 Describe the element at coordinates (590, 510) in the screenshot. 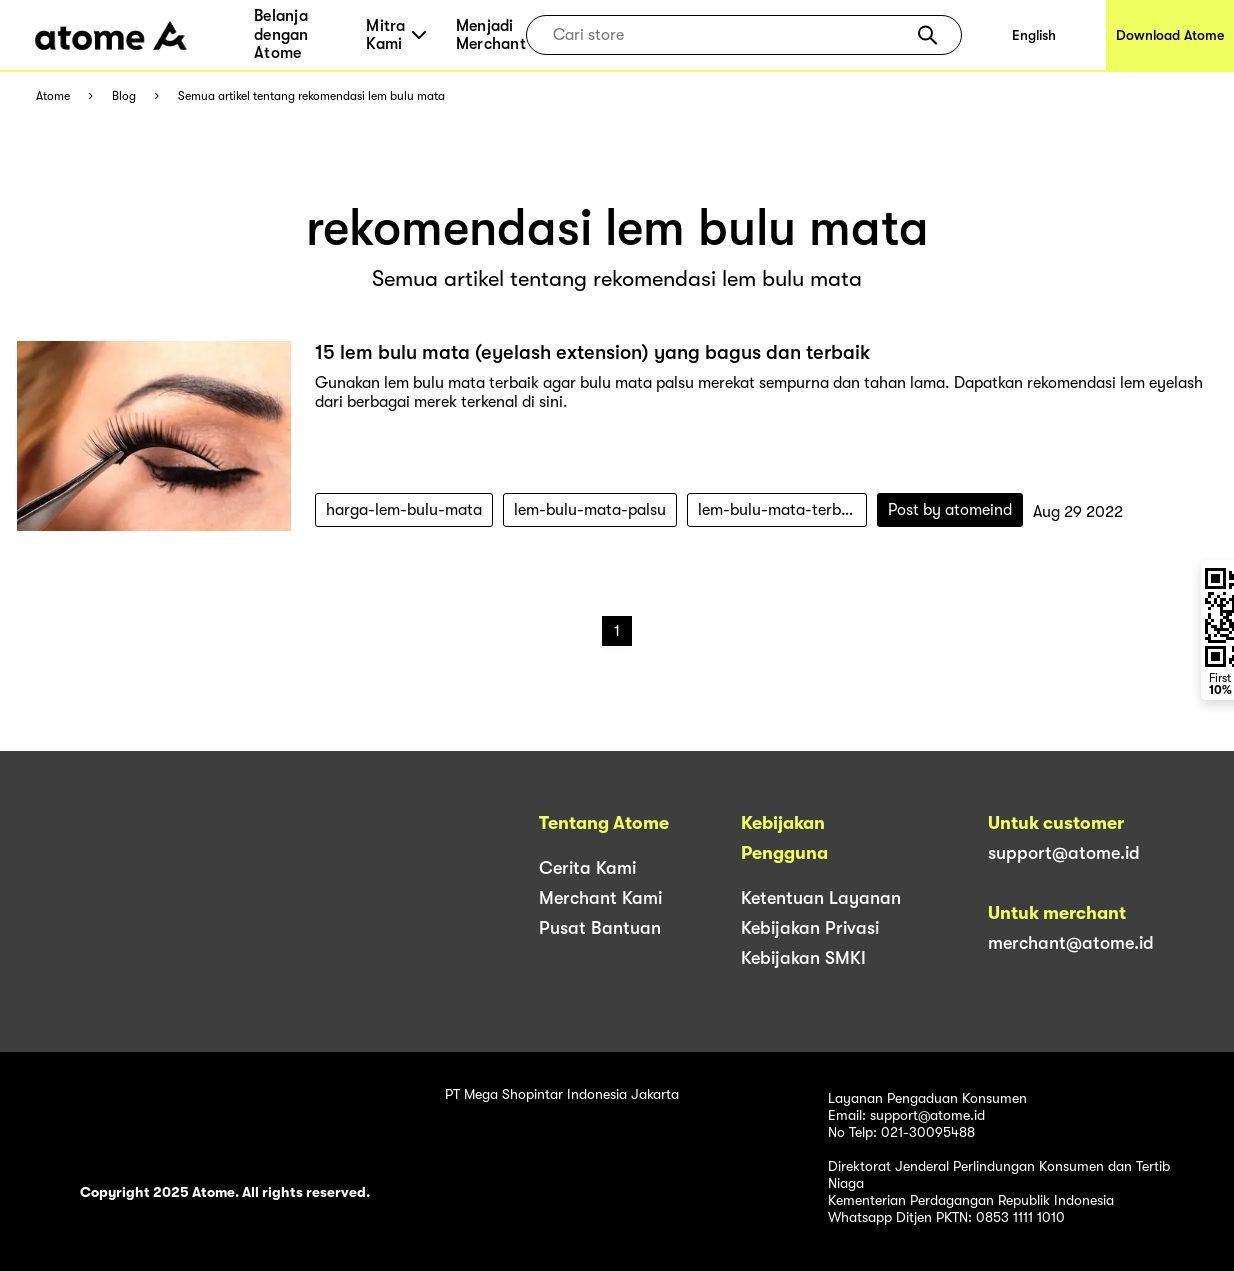

I see `lem-bulu-mata-palsu` at that location.